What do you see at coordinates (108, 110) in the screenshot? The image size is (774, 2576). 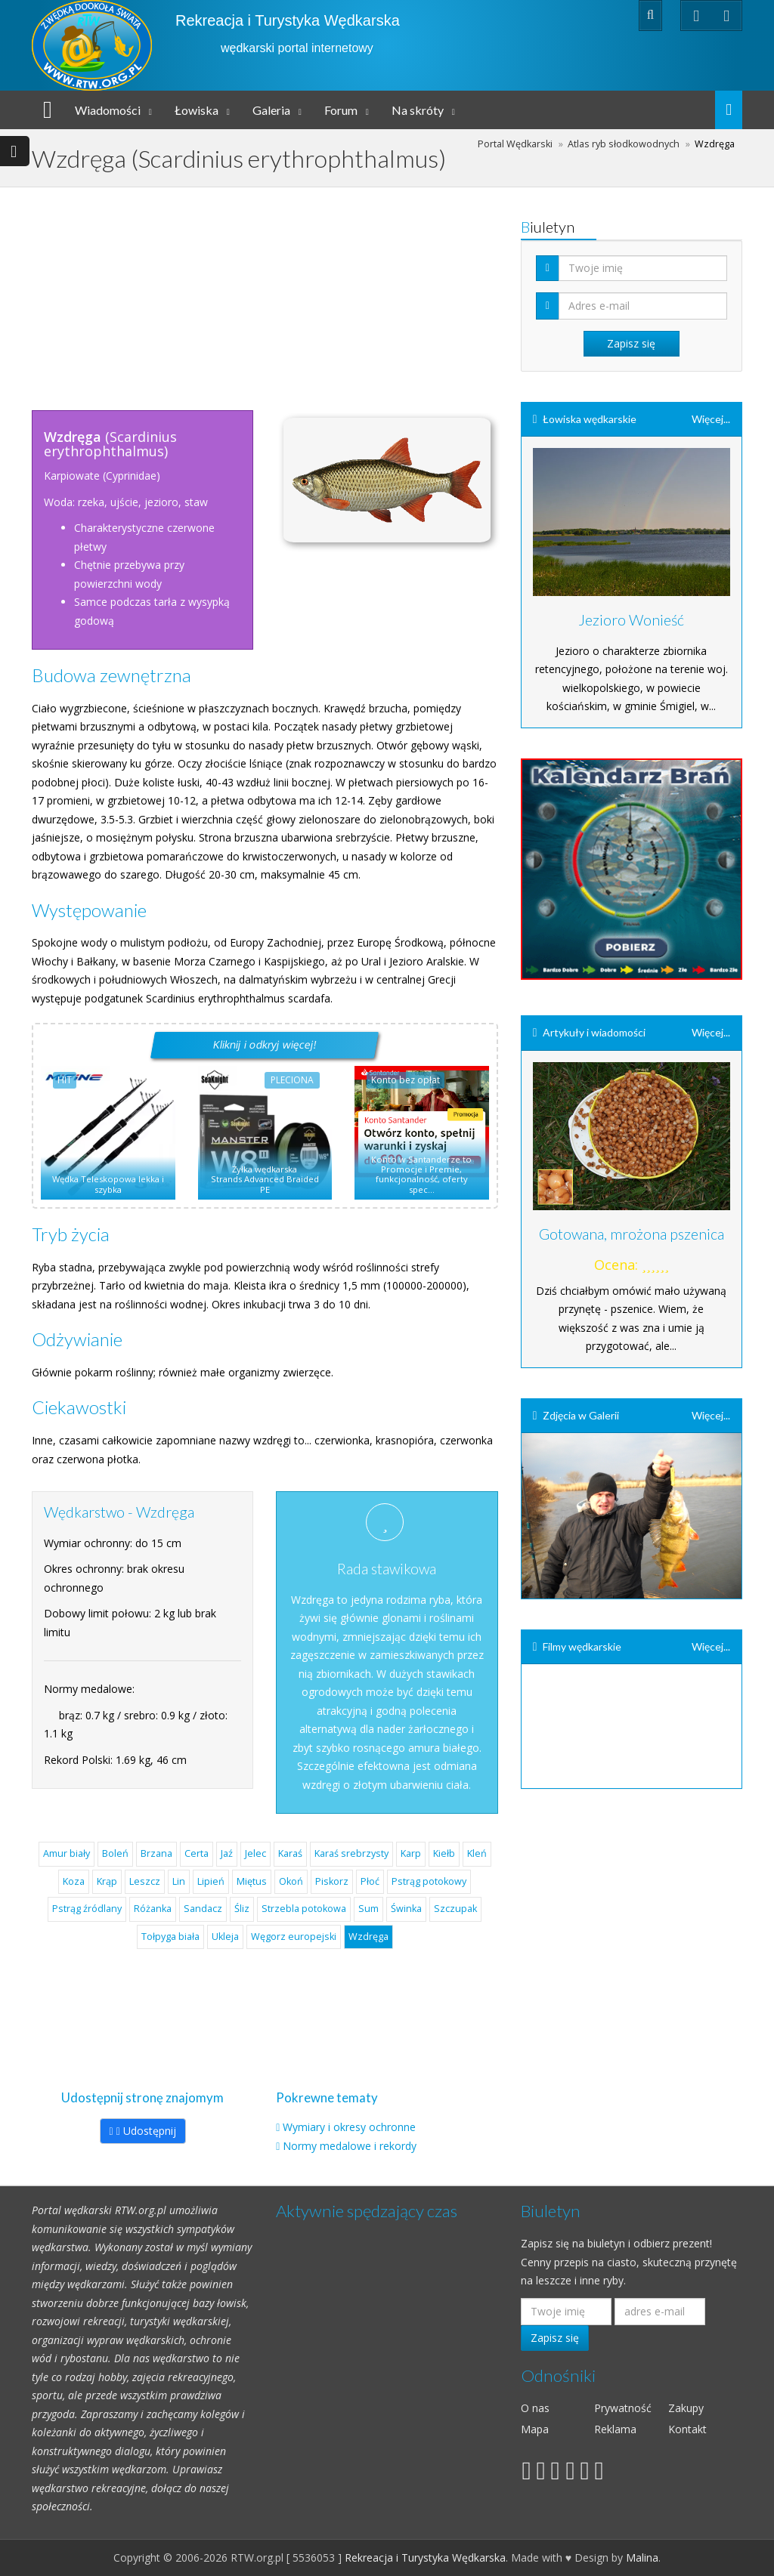 I see `Wiadomości` at bounding box center [108, 110].